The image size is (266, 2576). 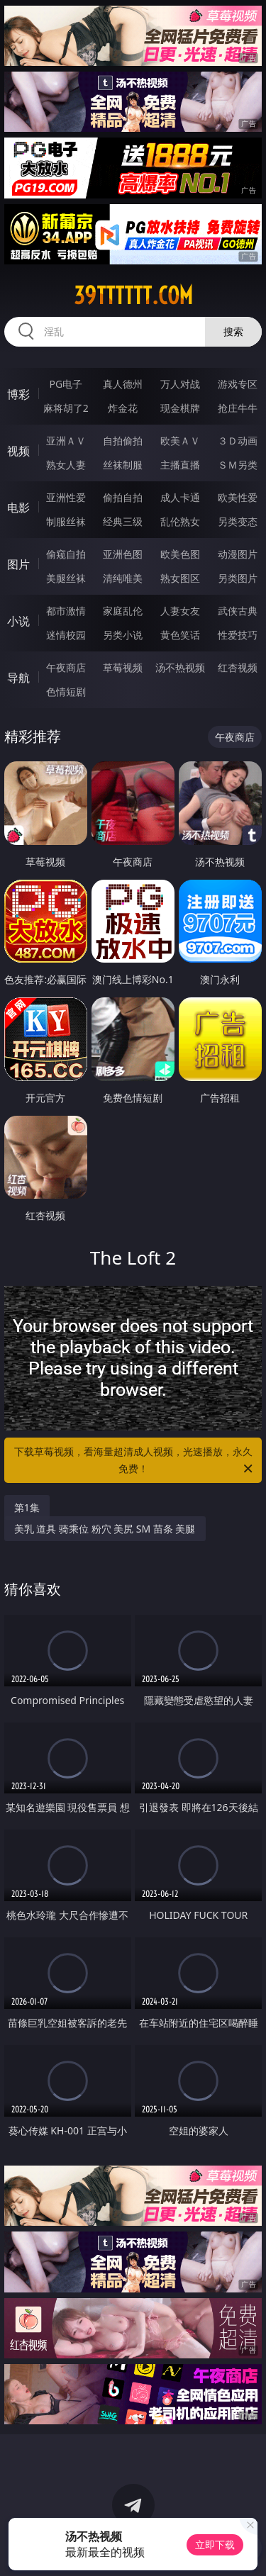 I want to click on 色情短剧, so click(x=66, y=691).